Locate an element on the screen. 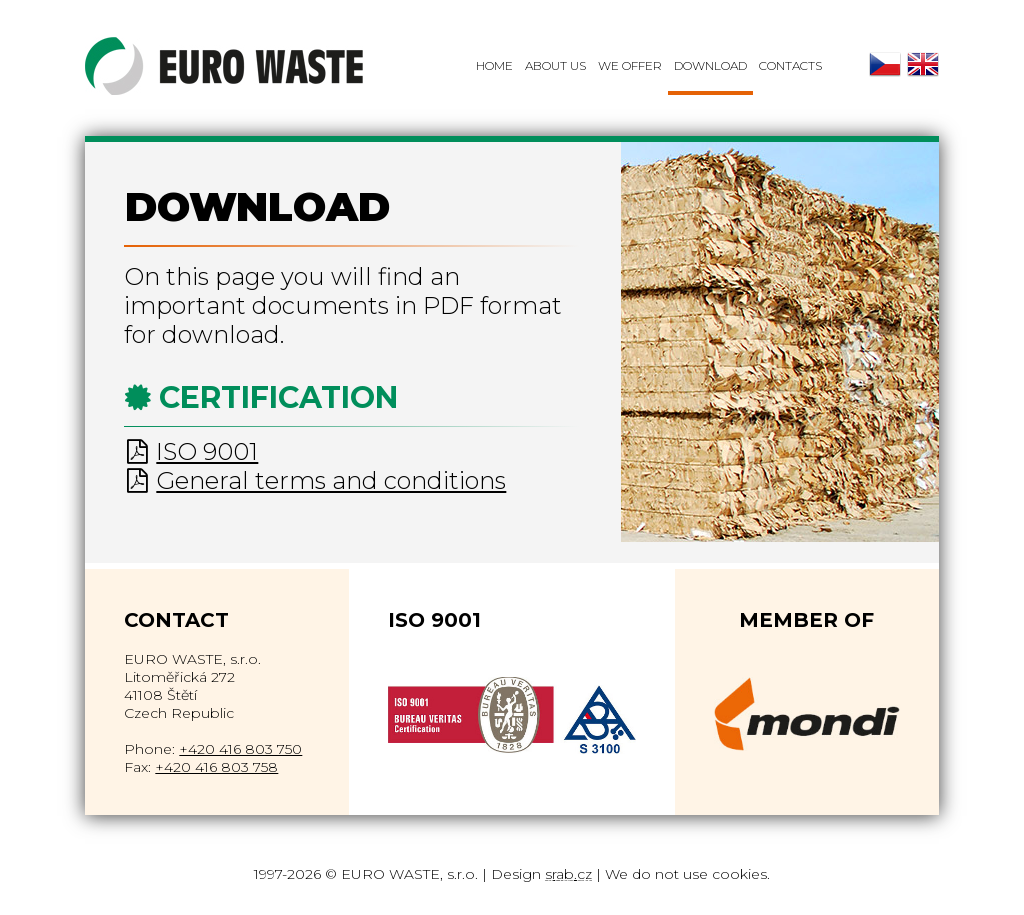 This screenshot has height=915, width=1024. Home is located at coordinates (494, 65).